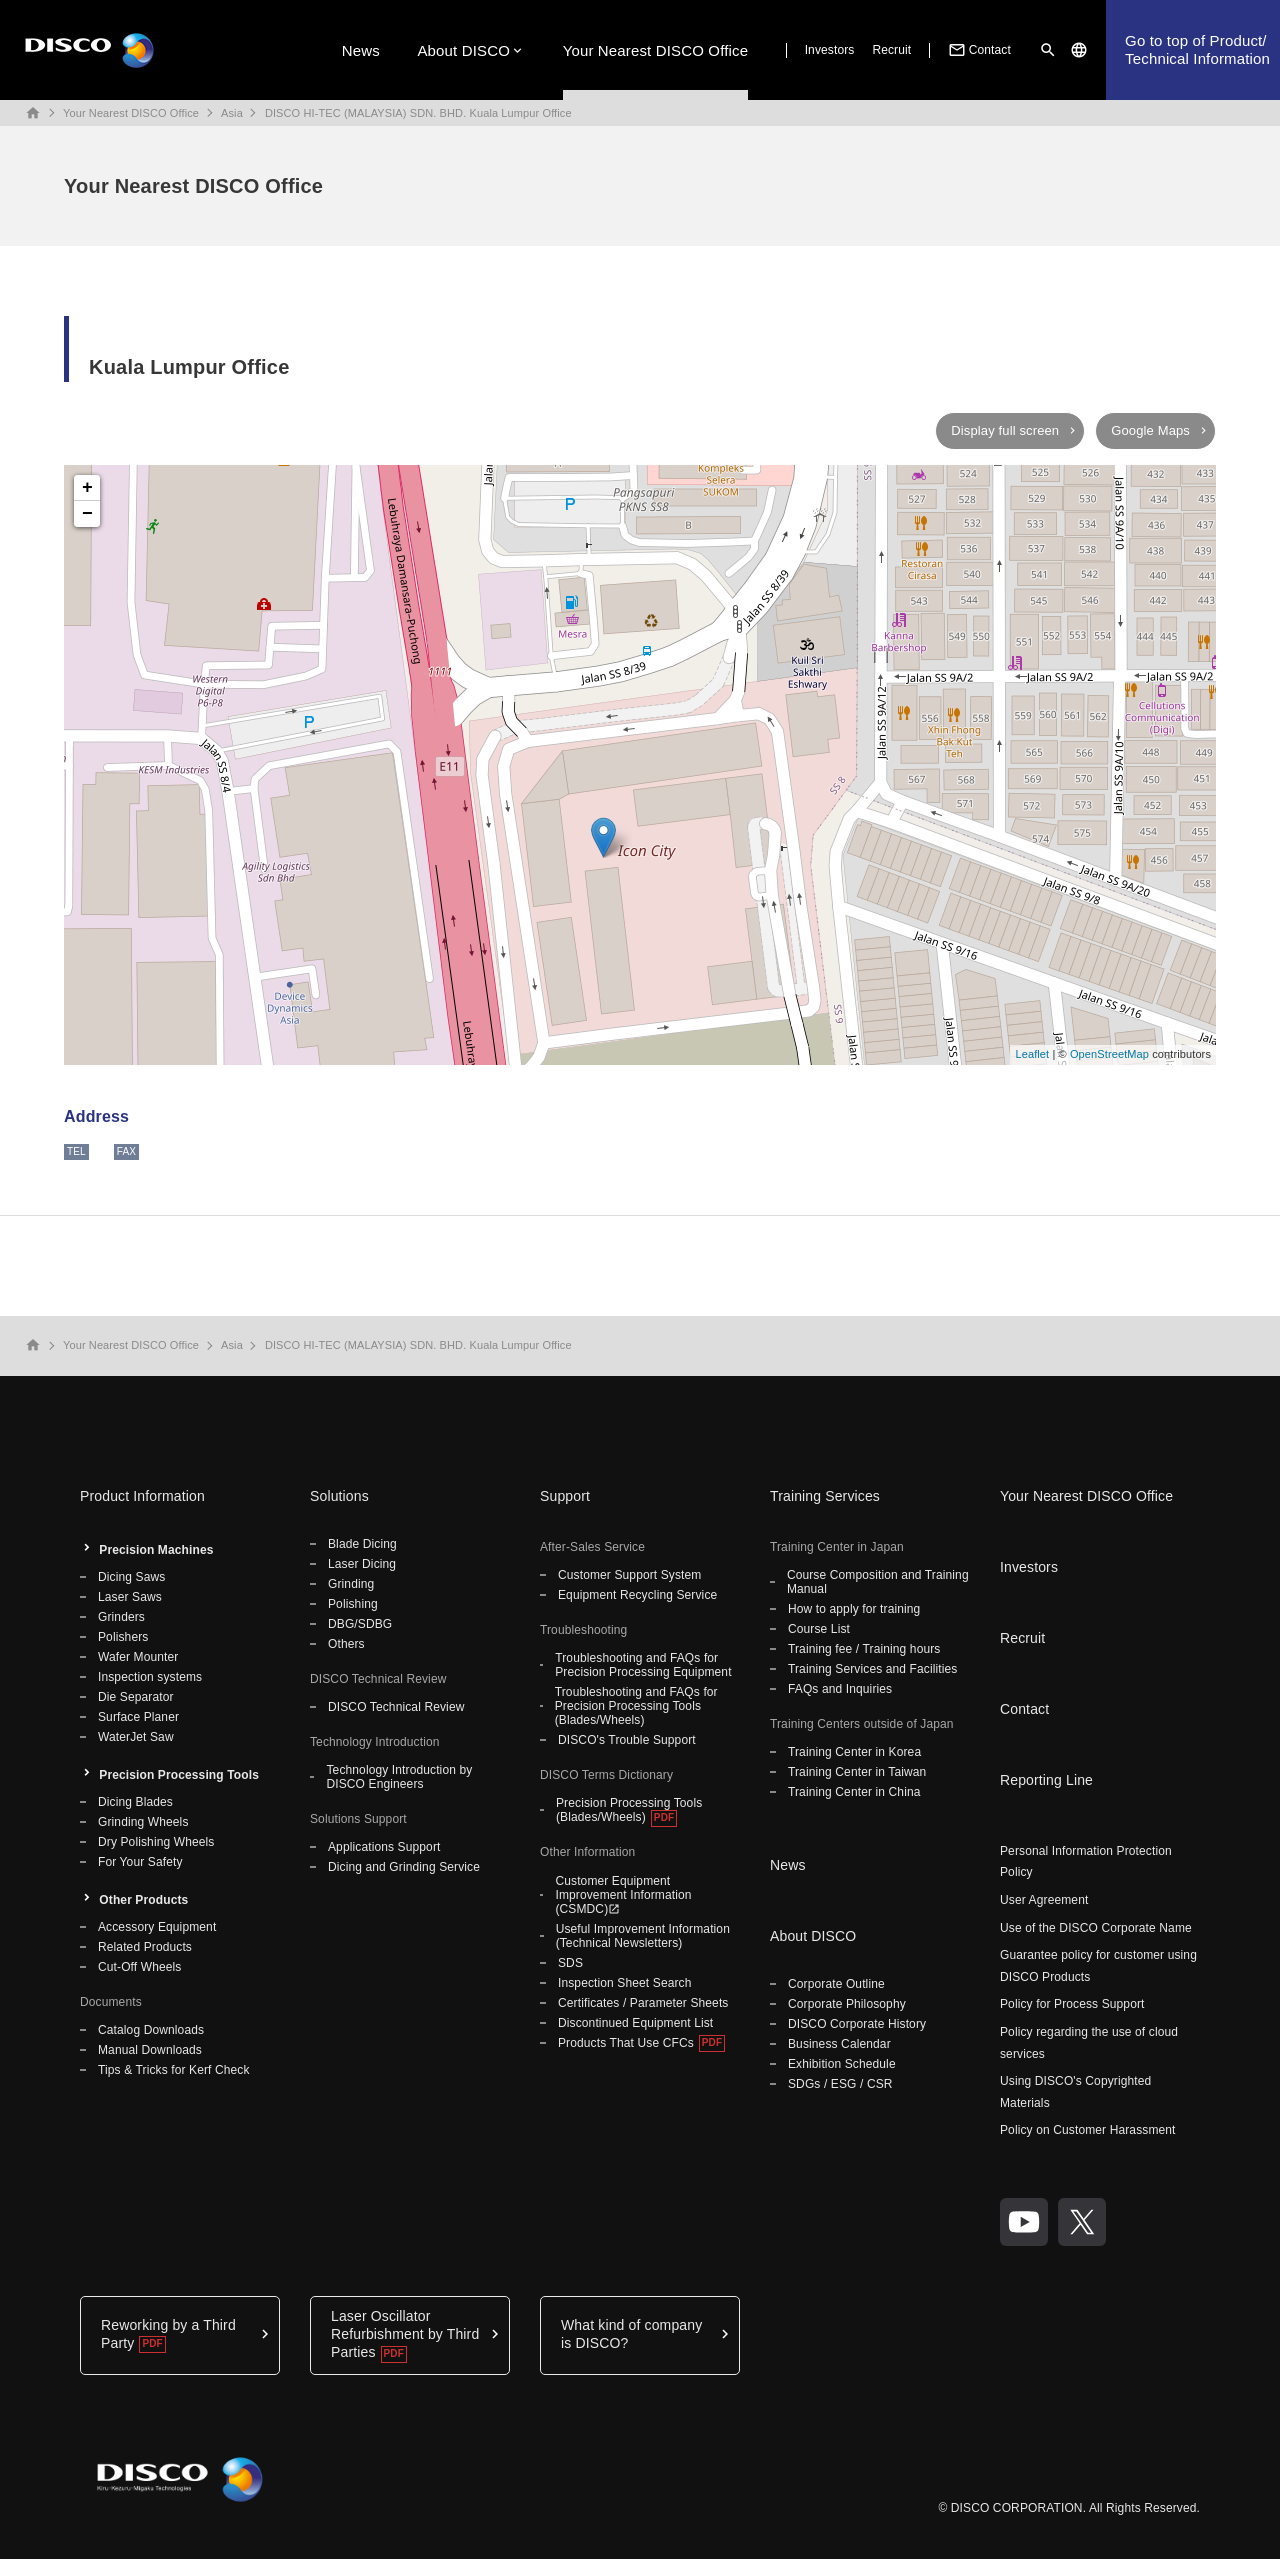  What do you see at coordinates (145, 1947) in the screenshot?
I see `Related Products` at bounding box center [145, 1947].